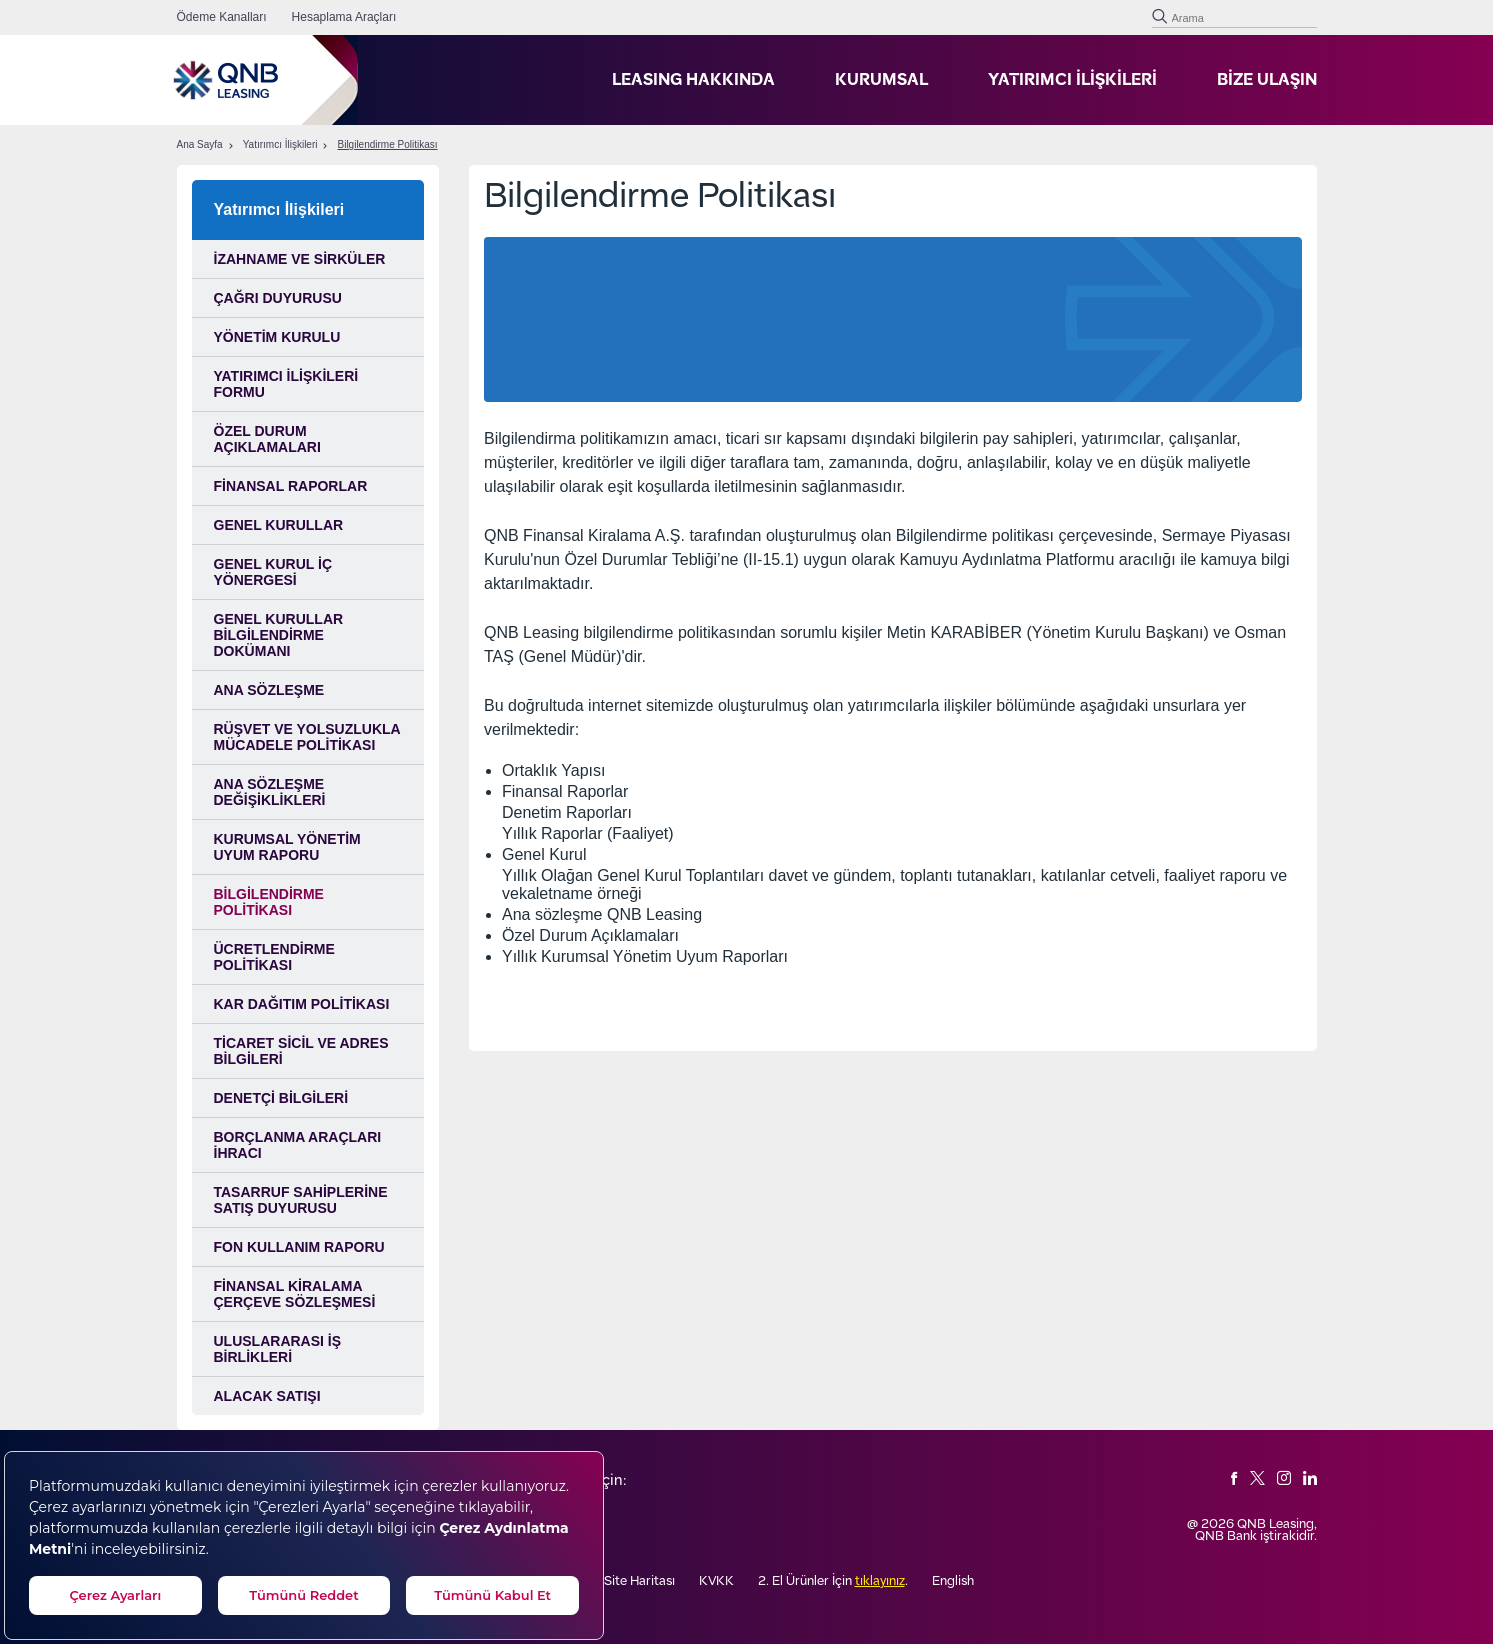  I want to click on tıklayınız, so click(880, 1581).